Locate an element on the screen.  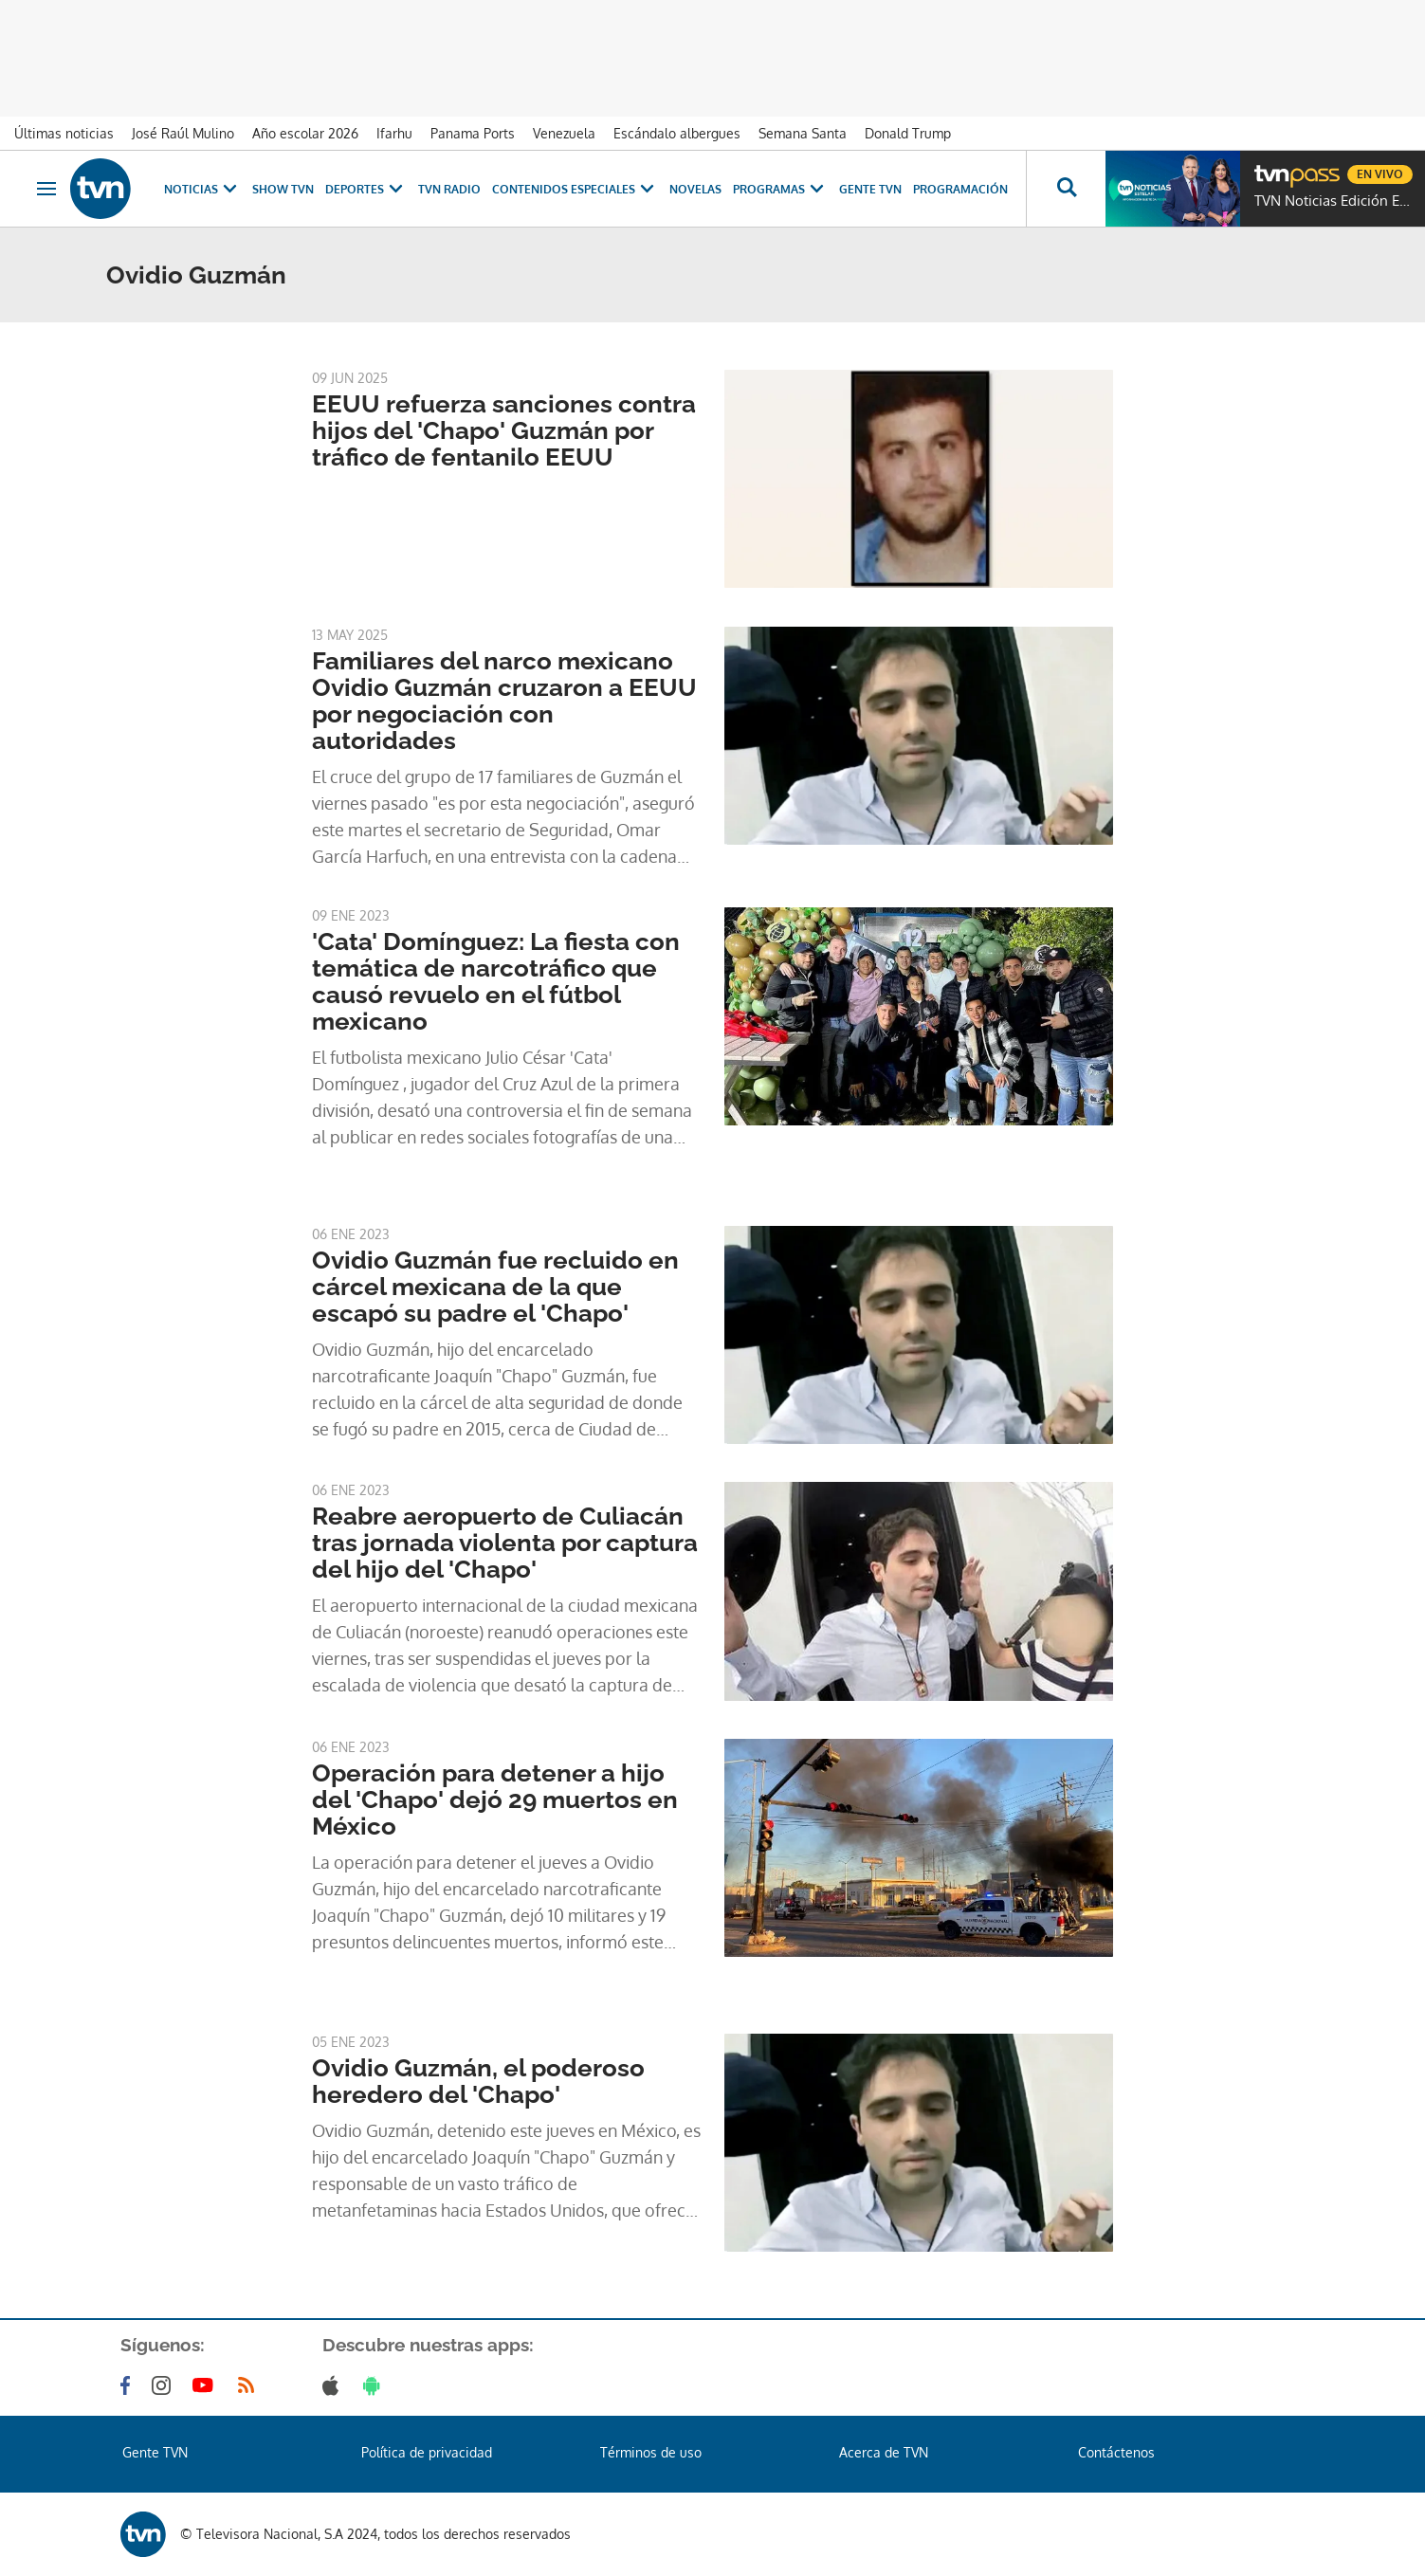
Novelas is located at coordinates (695, 189).